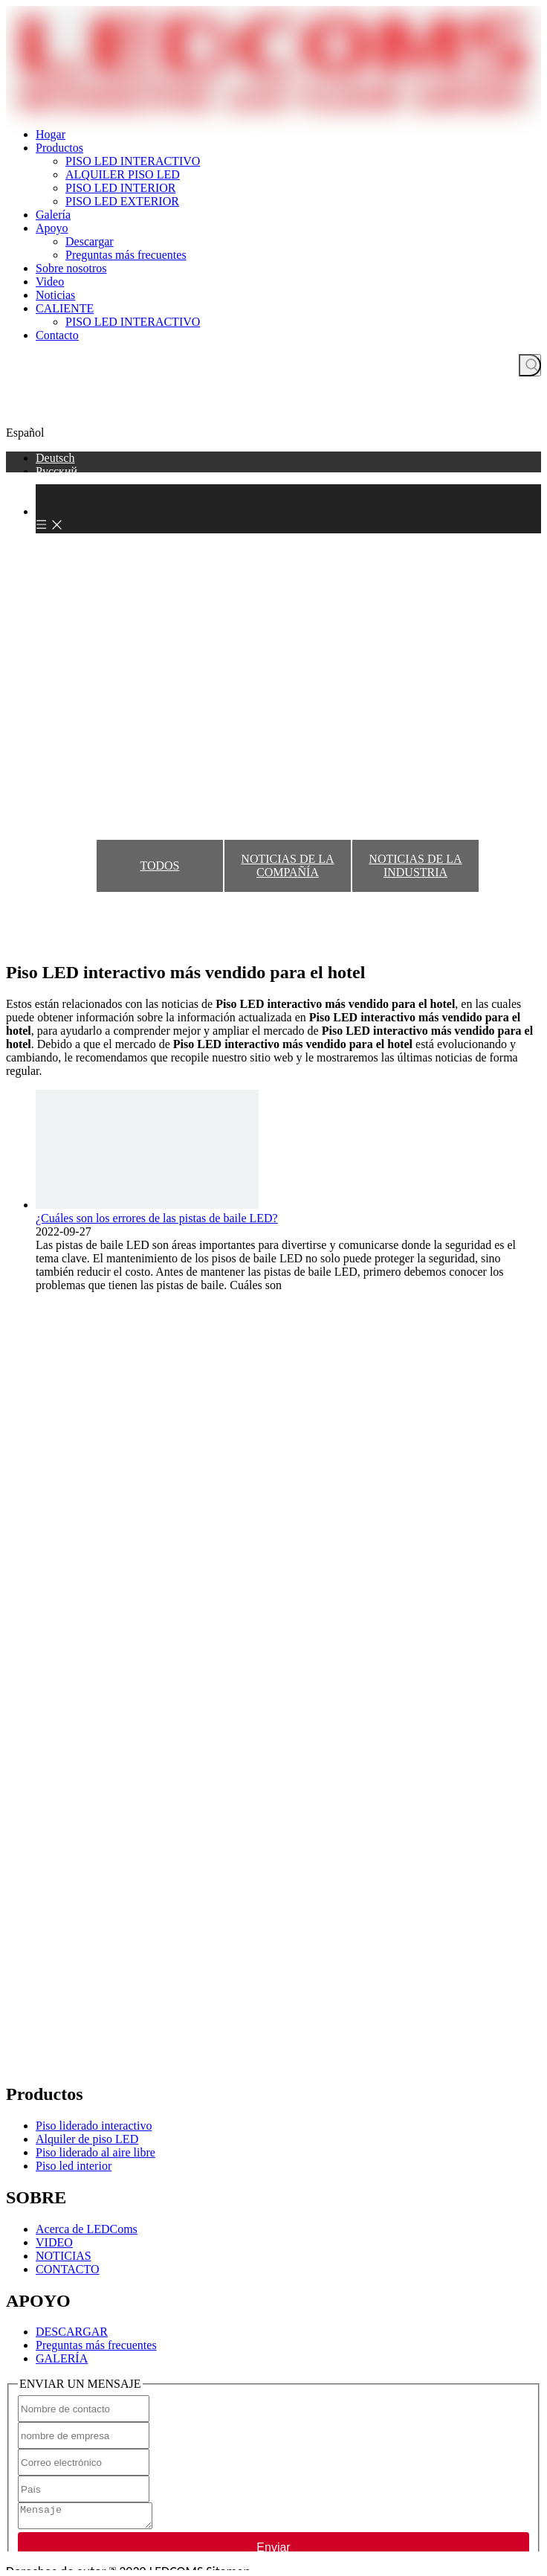 The image size is (547, 2576). Describe the element at coordinates (132, 161) in the screenshot. I see `PISO LED INTERACTIVO` at that location.